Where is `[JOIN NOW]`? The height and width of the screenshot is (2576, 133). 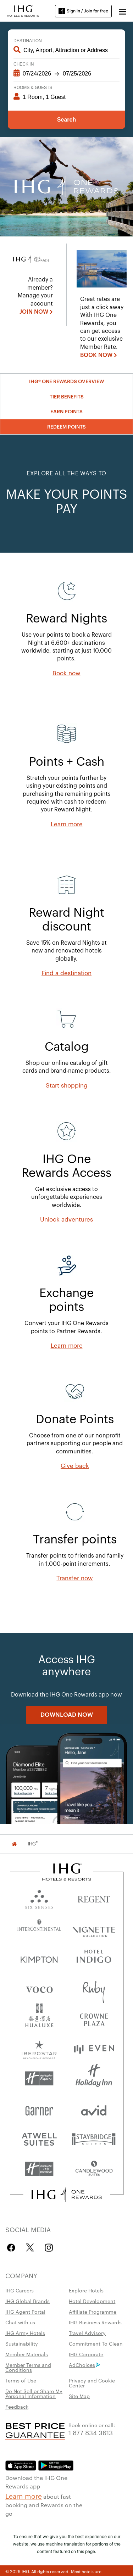
[JOIN NOW] is located at coordinates (36, 312).